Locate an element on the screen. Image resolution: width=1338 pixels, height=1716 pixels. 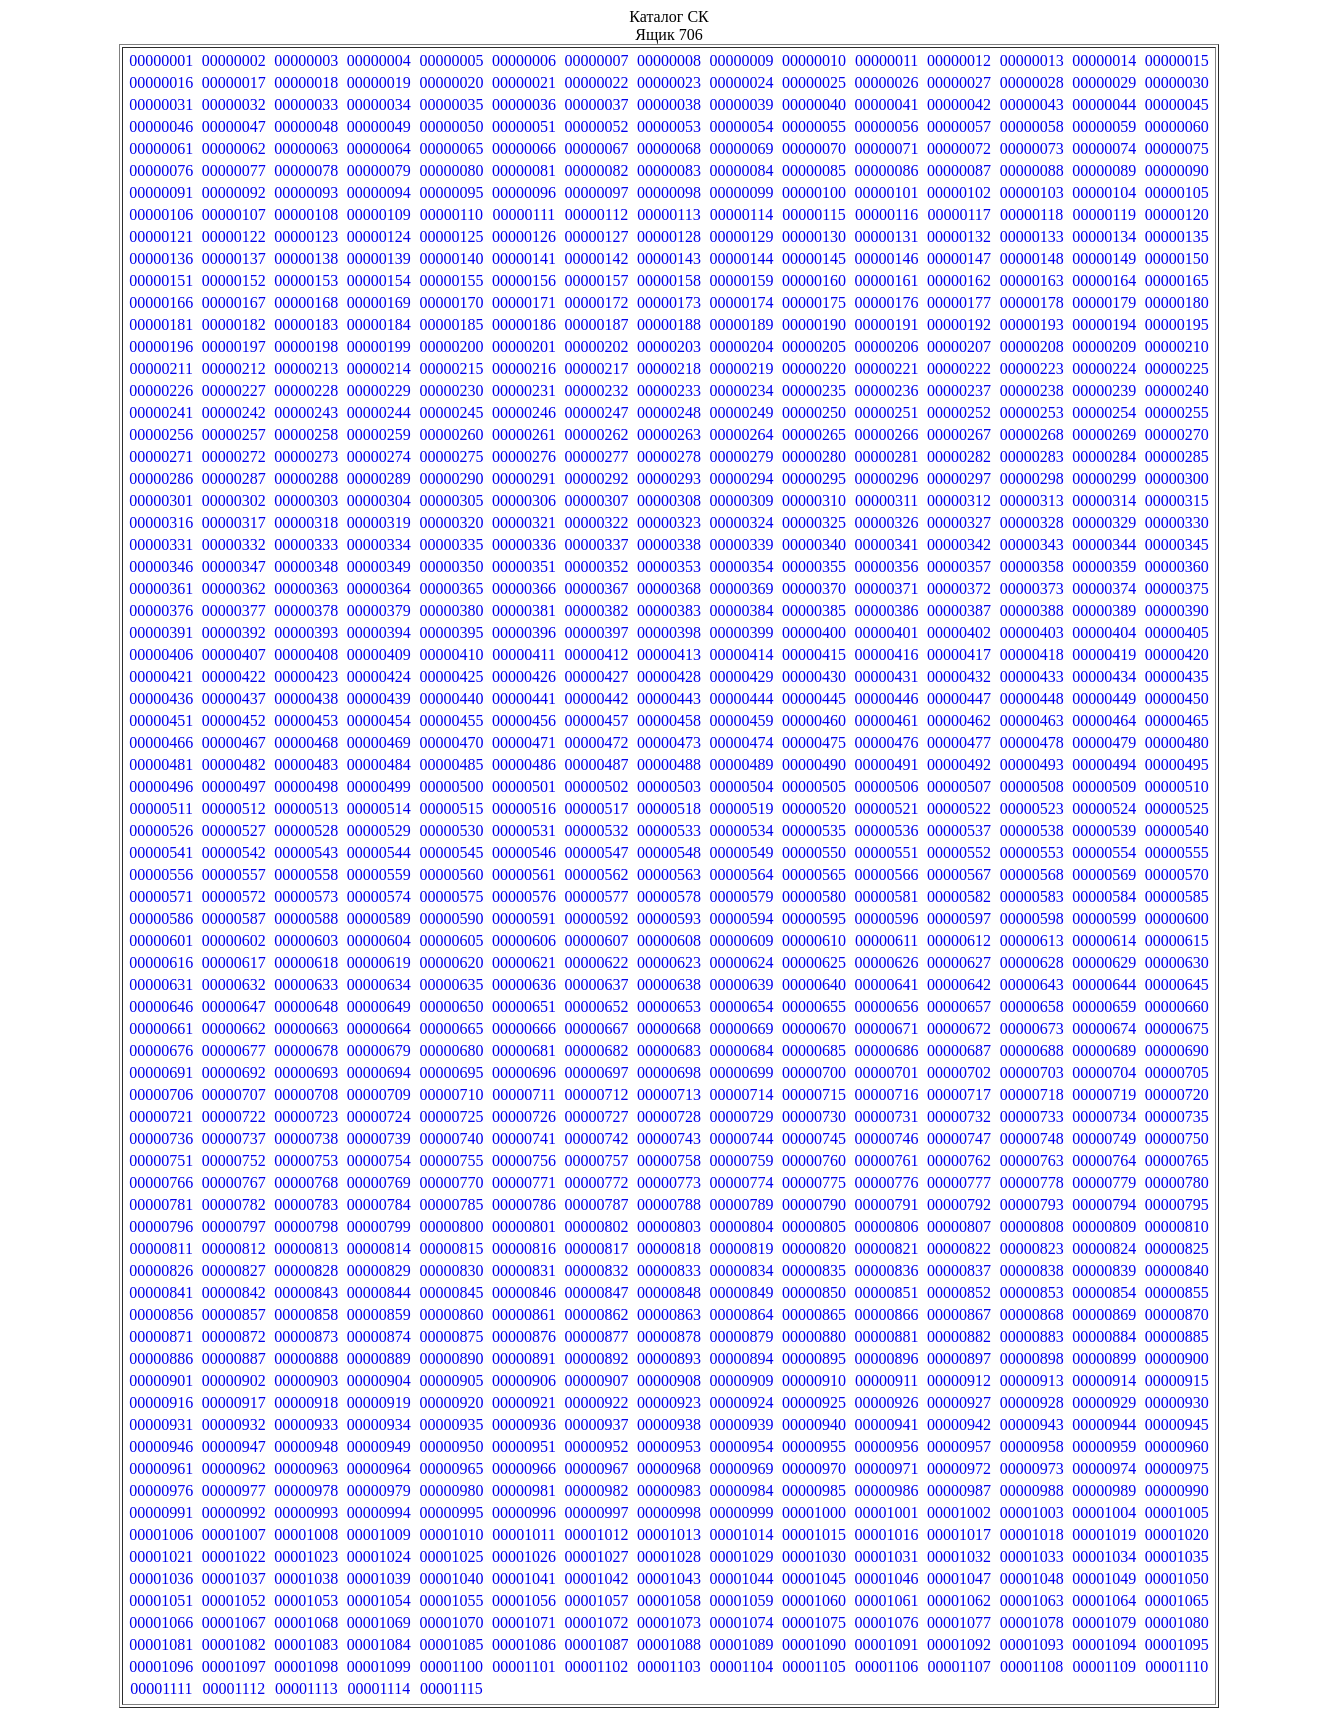
00000727 is located at coordinates (596, 1116).